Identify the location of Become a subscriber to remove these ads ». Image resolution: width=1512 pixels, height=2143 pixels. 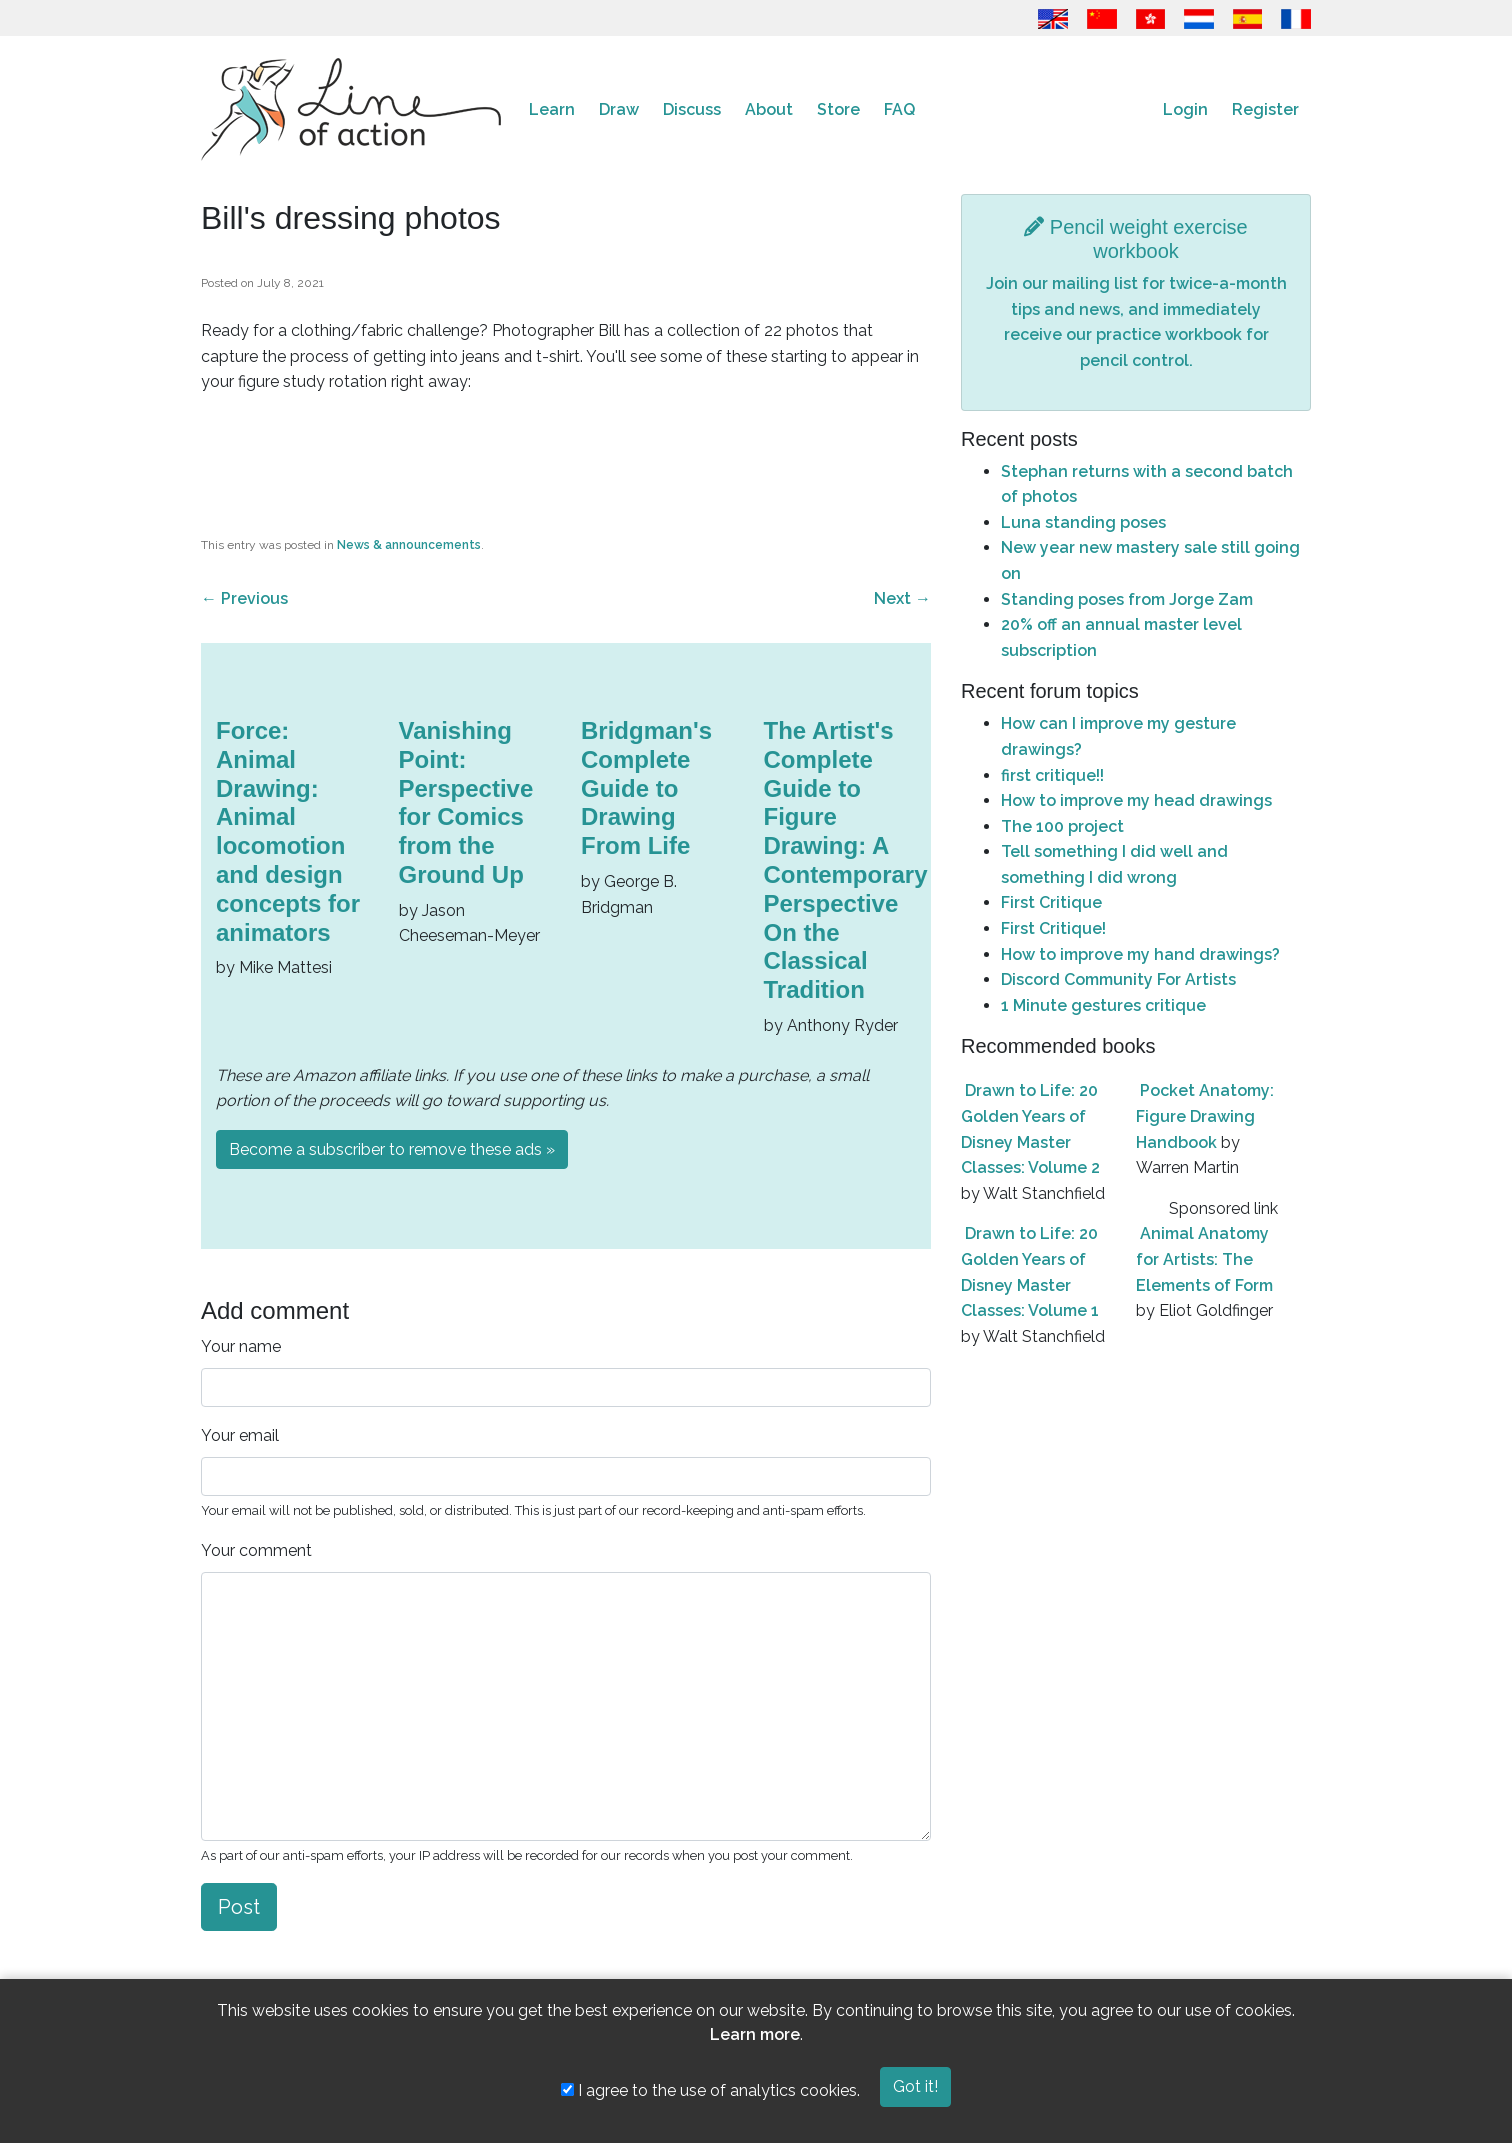
(392, 1149).